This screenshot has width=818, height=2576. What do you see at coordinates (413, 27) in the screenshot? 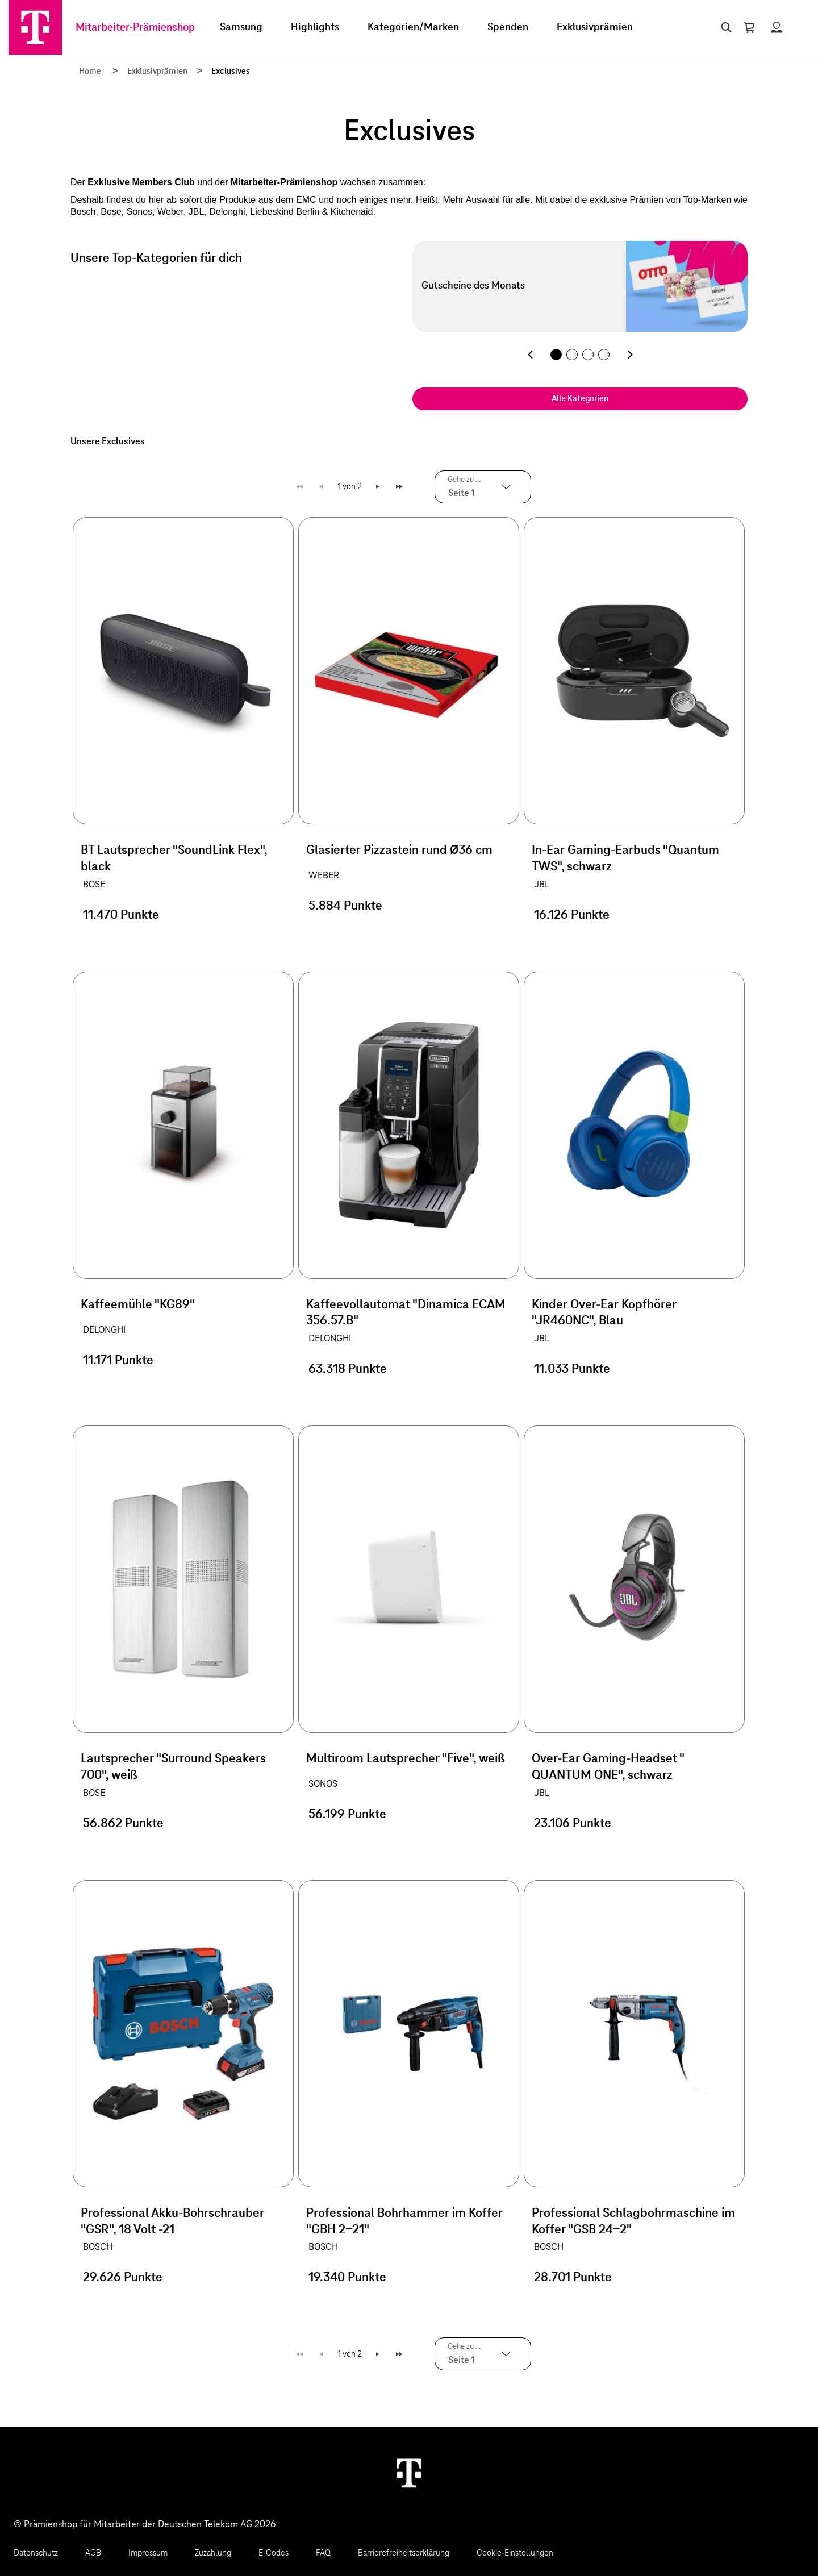
I see `Kategorien/Marken [menuitem]` at bounding box center [413, 27].